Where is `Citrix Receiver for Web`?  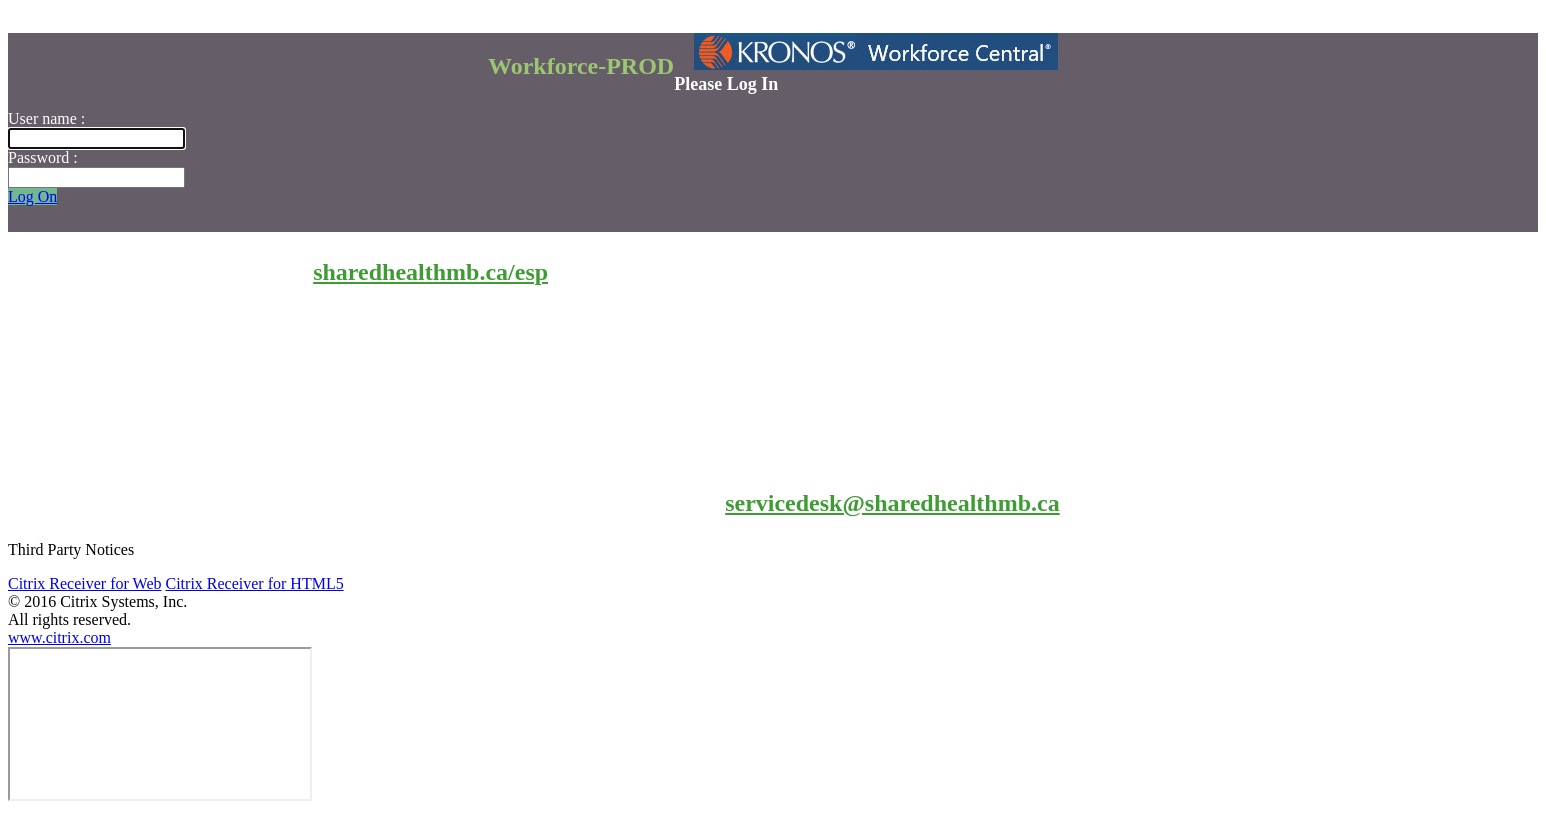
Citrix Receiver for Web is located at coordinates (84, 583).